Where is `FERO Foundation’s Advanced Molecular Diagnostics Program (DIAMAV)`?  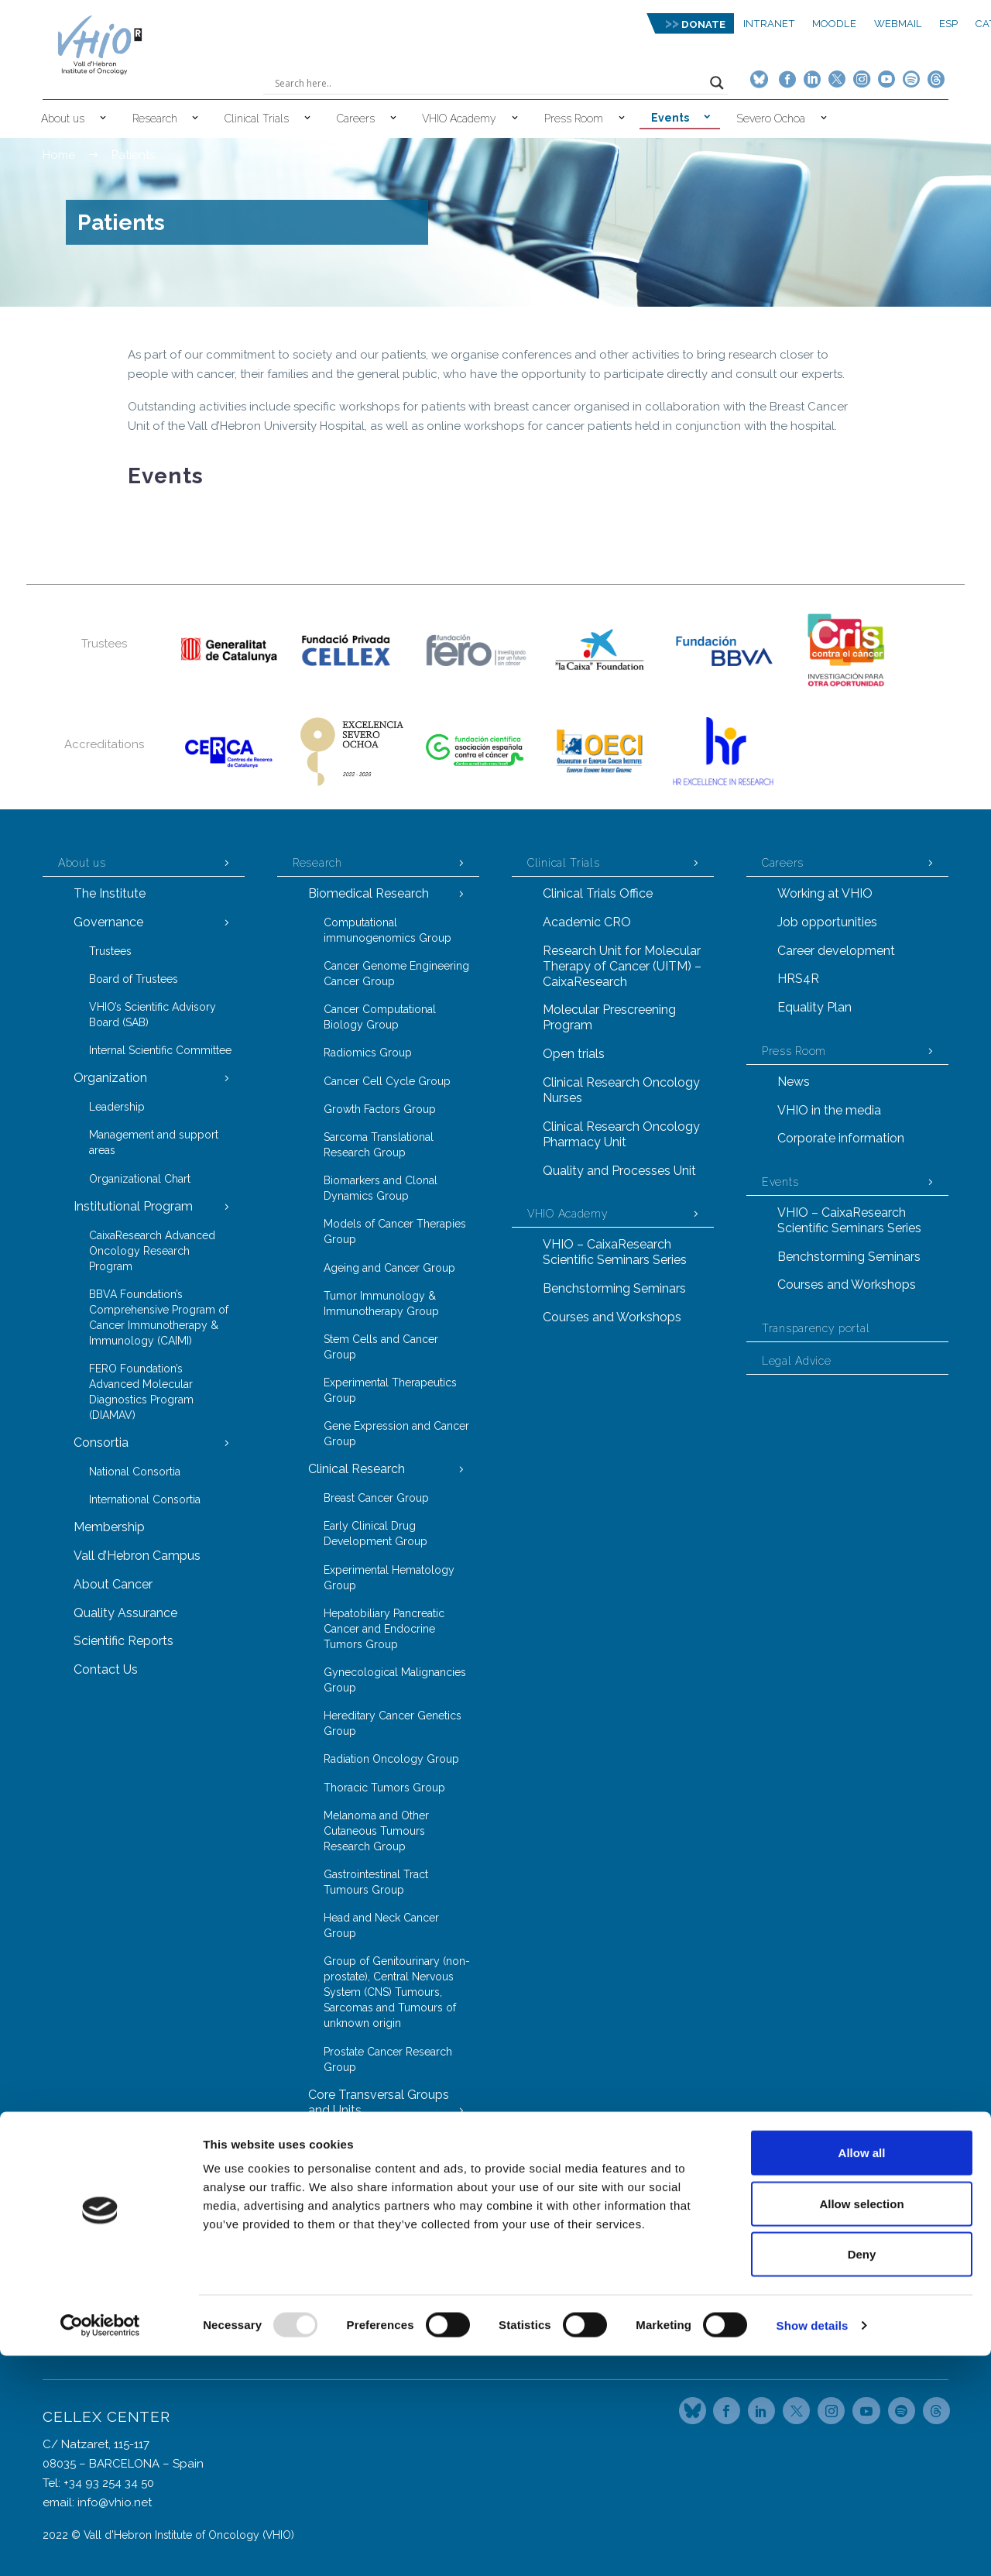 FERO Foundation’s Advanced Molecular Diagnostics Program (DIAMAV) is located at coordinates (141, 1391).